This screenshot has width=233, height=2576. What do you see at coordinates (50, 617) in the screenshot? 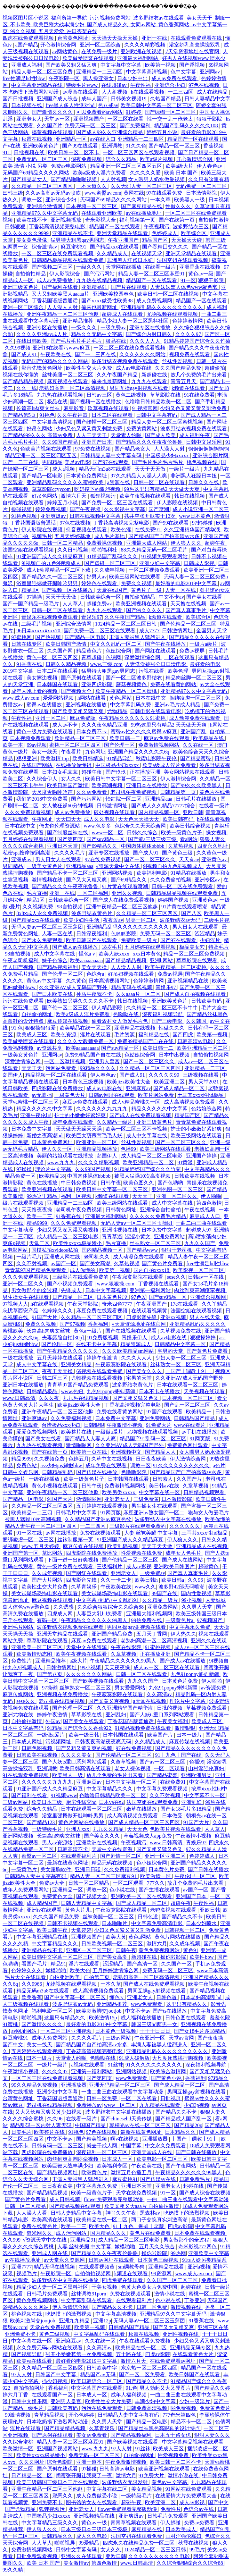
I see `青娱乐在线视频免费观看` at bounding box center [50, 617].